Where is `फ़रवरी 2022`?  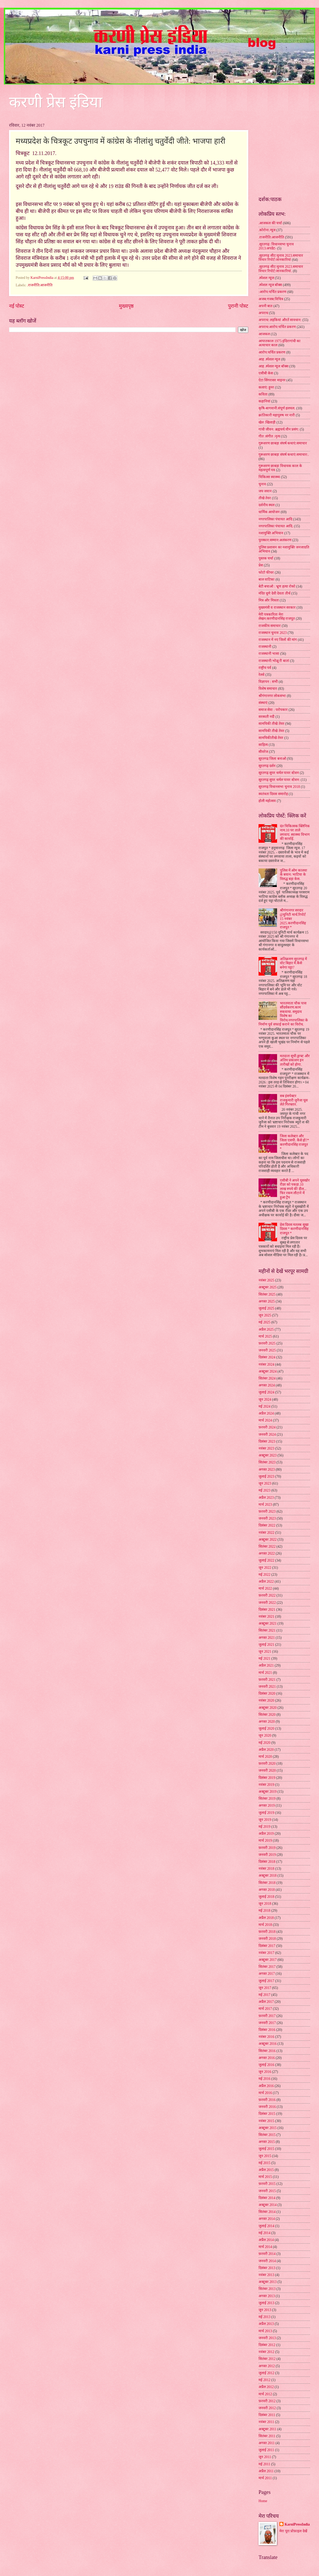 फ़रवरी 2022 is located at coordinates (267, 1595).